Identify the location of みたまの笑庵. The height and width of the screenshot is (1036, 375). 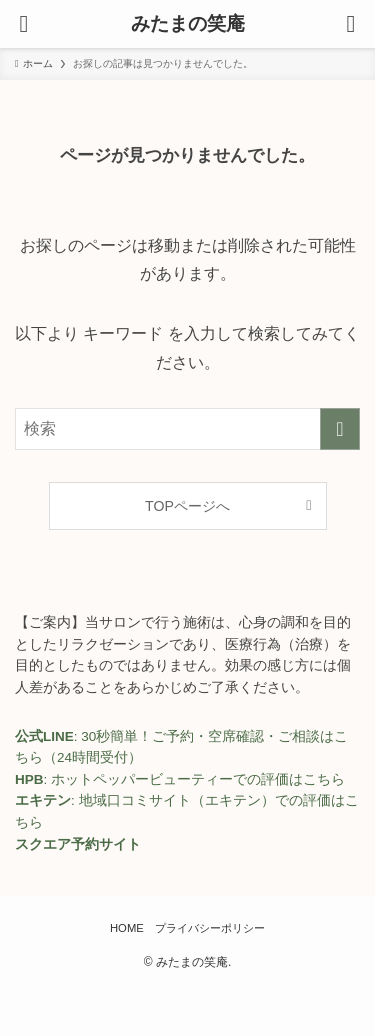
(188, 24).